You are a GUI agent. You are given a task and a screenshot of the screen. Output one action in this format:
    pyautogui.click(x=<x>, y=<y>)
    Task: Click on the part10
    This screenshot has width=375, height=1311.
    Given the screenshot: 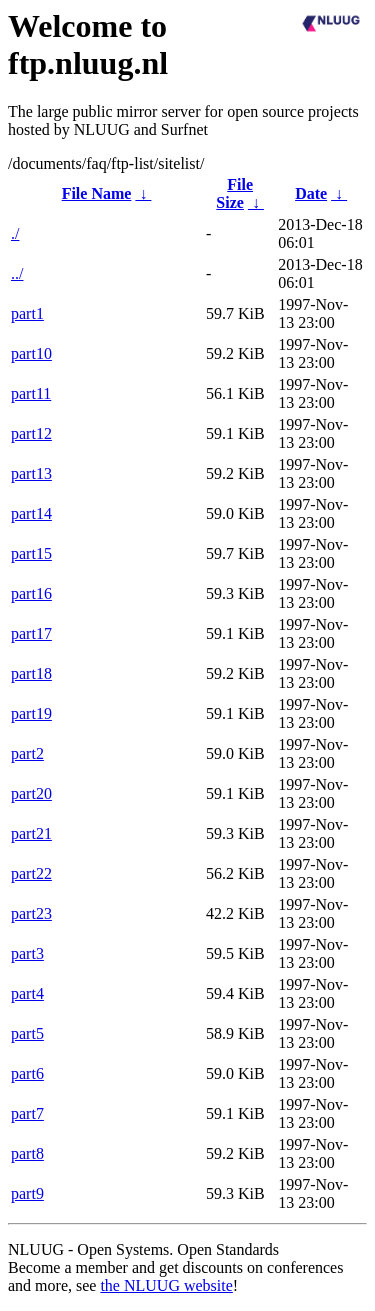 What is the action you would take?
    pyautogui.click(x=31, y=353)
    